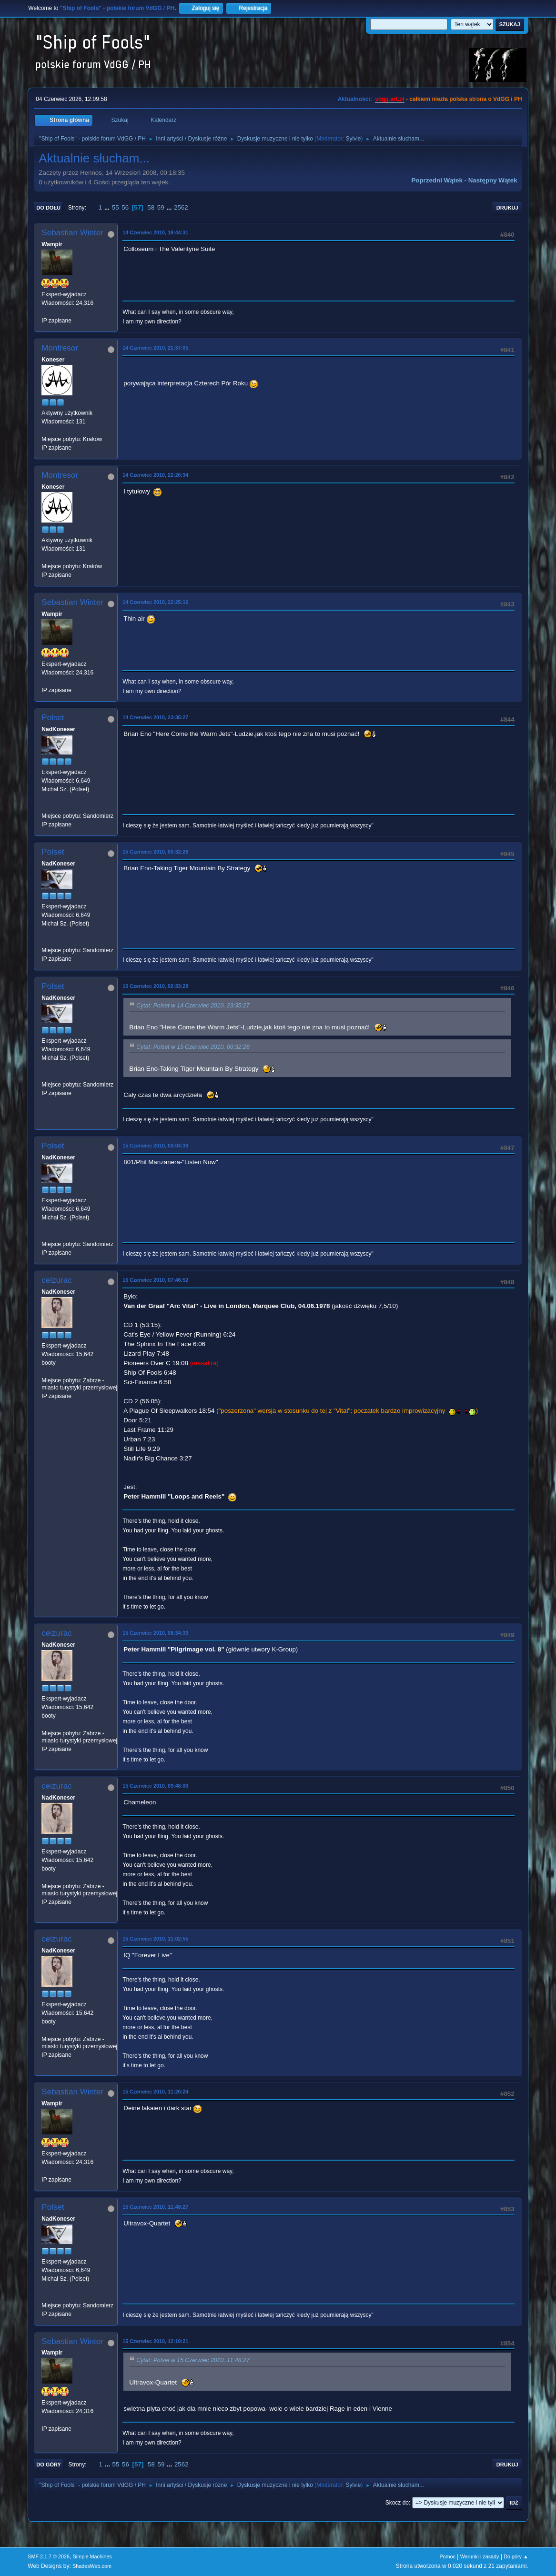 The image size is (556, 2576). Describe the element at coordinates (160, 207) in the screenshot. I see `59` at that location.